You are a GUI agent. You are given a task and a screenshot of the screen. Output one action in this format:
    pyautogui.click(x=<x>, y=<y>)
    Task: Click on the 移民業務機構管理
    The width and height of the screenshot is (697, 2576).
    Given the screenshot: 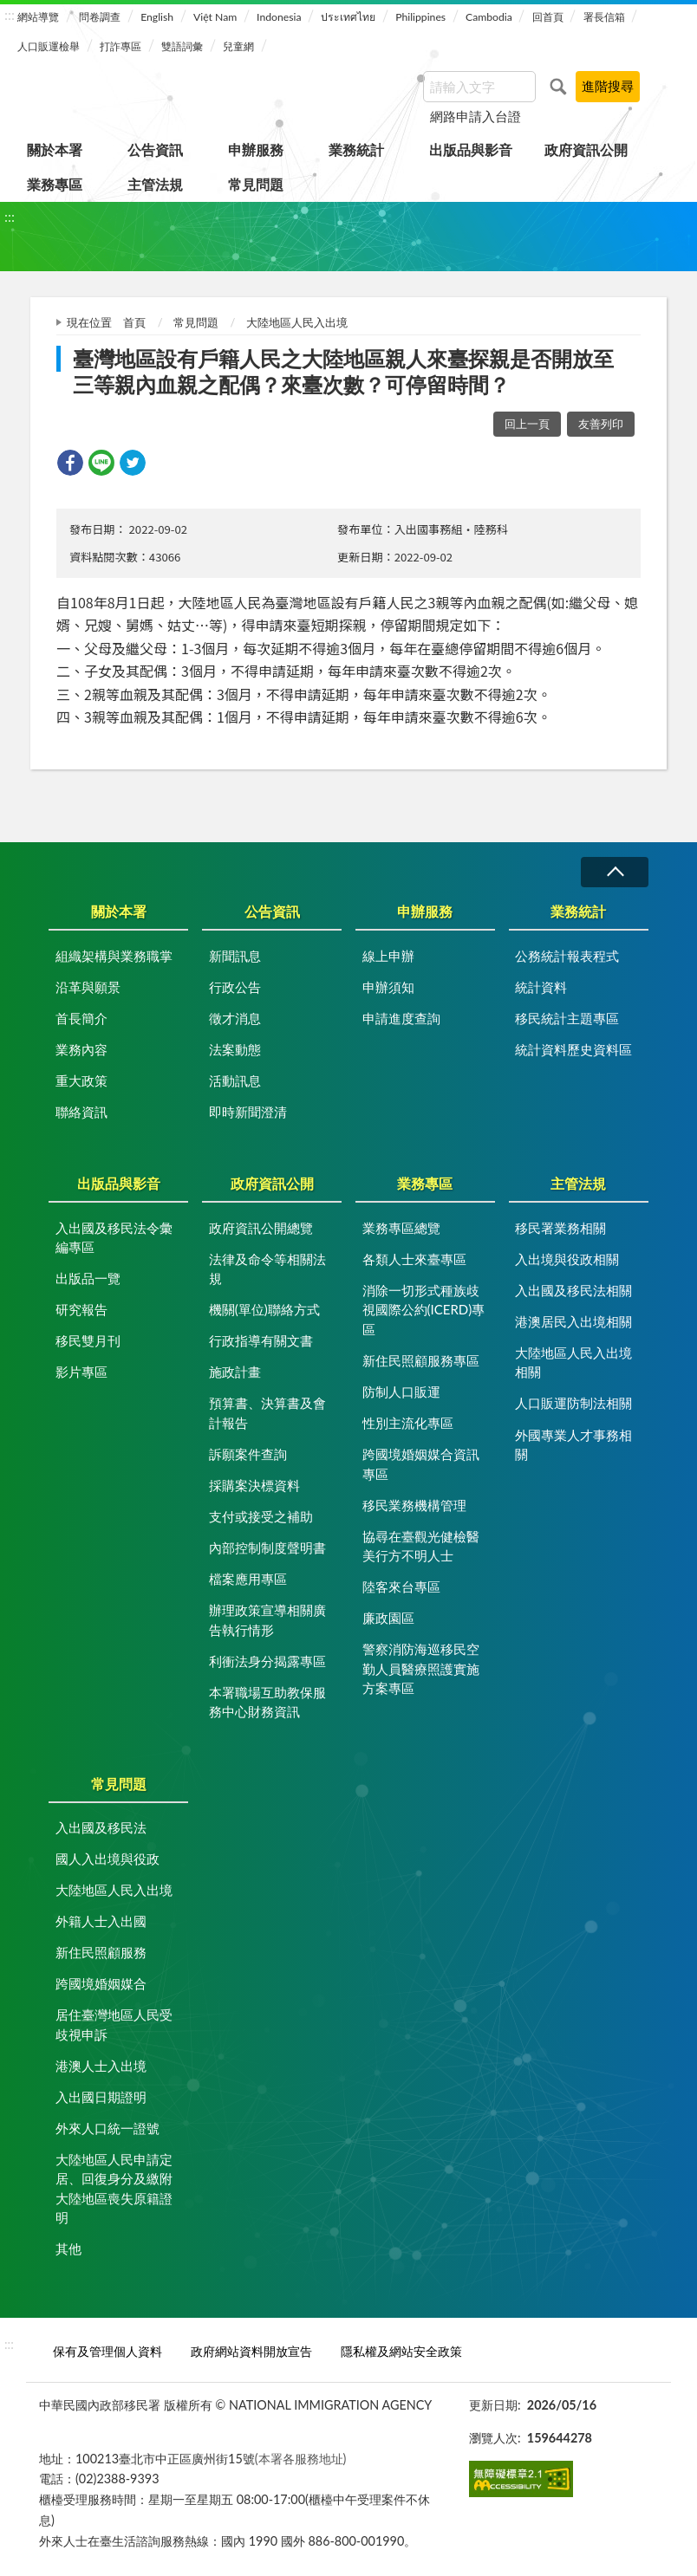 What is the action you would take?
    pyautogui.click(x=414, y=1505)
    